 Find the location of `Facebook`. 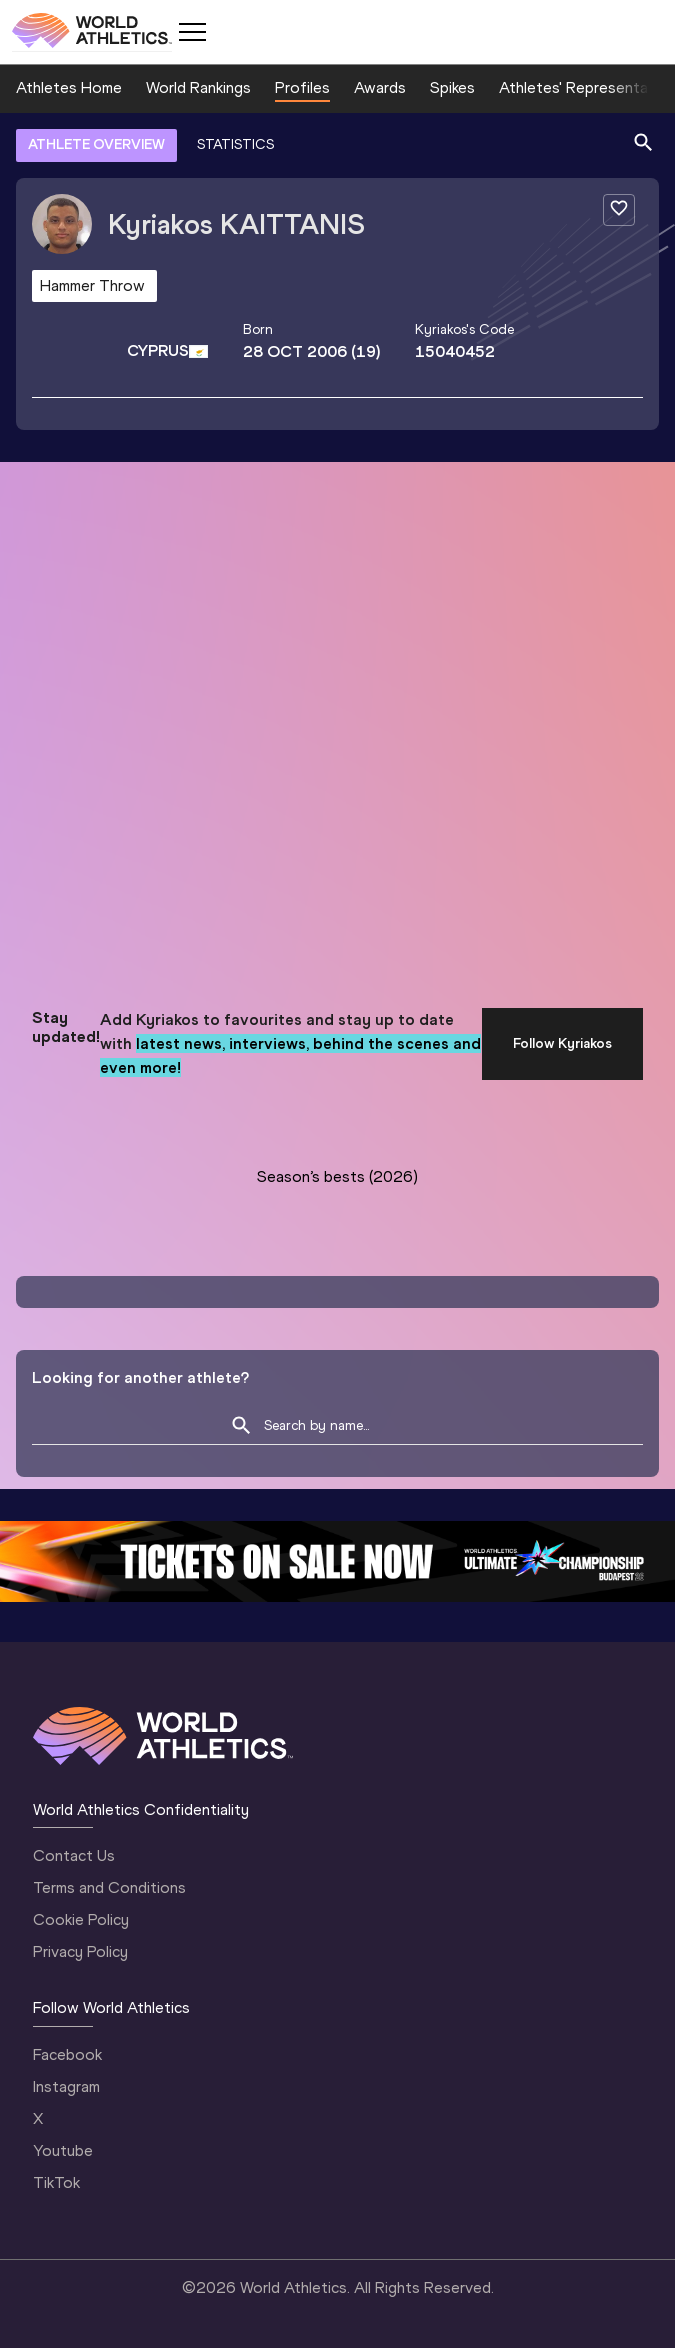

Facebook is located at coordinates (67, 2054).